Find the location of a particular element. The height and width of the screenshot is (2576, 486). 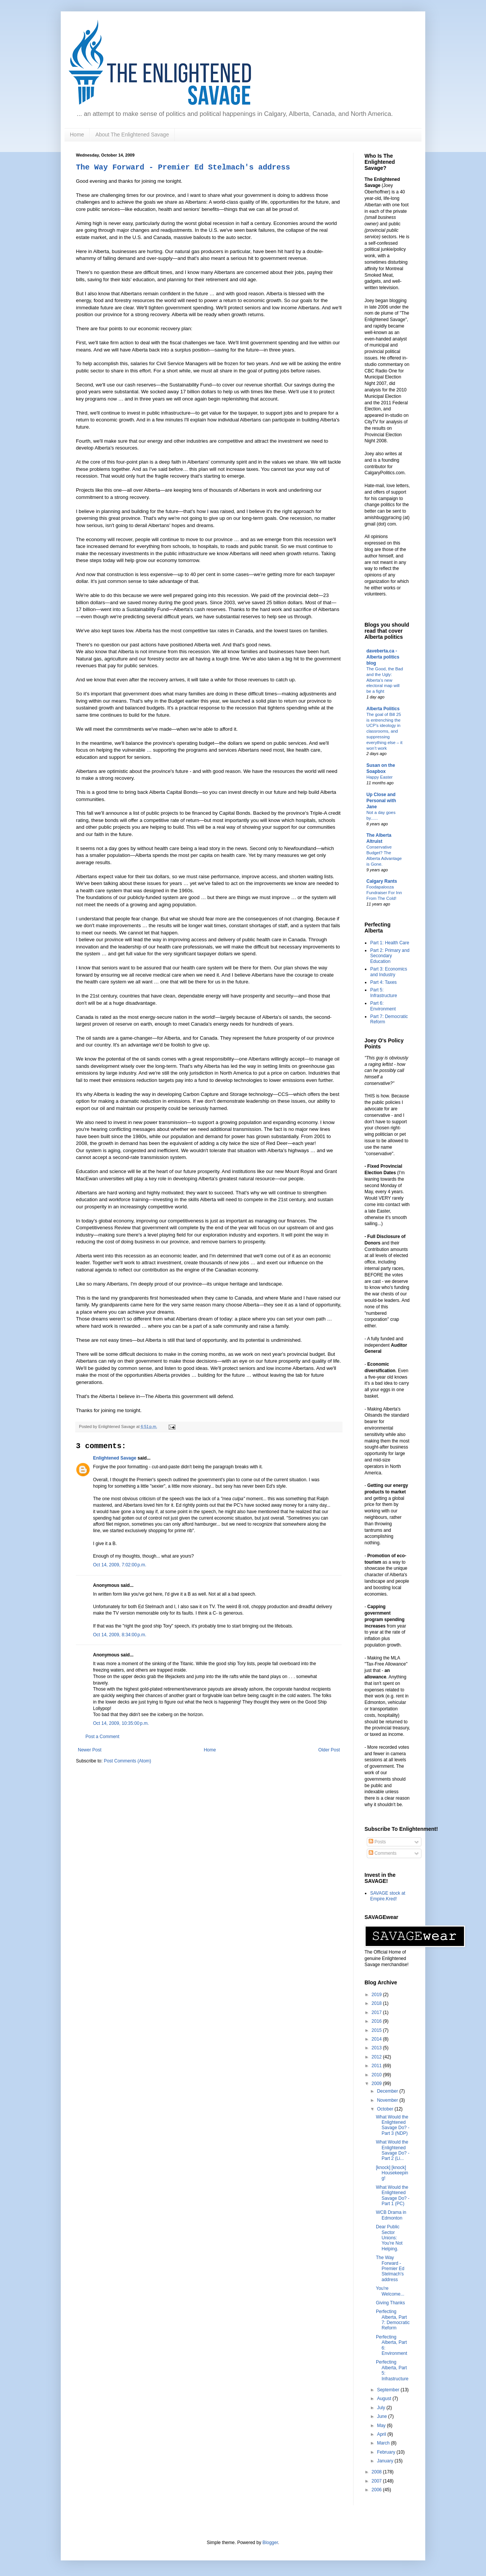

Part 6: Environment is located at coordinates (383, 1006).